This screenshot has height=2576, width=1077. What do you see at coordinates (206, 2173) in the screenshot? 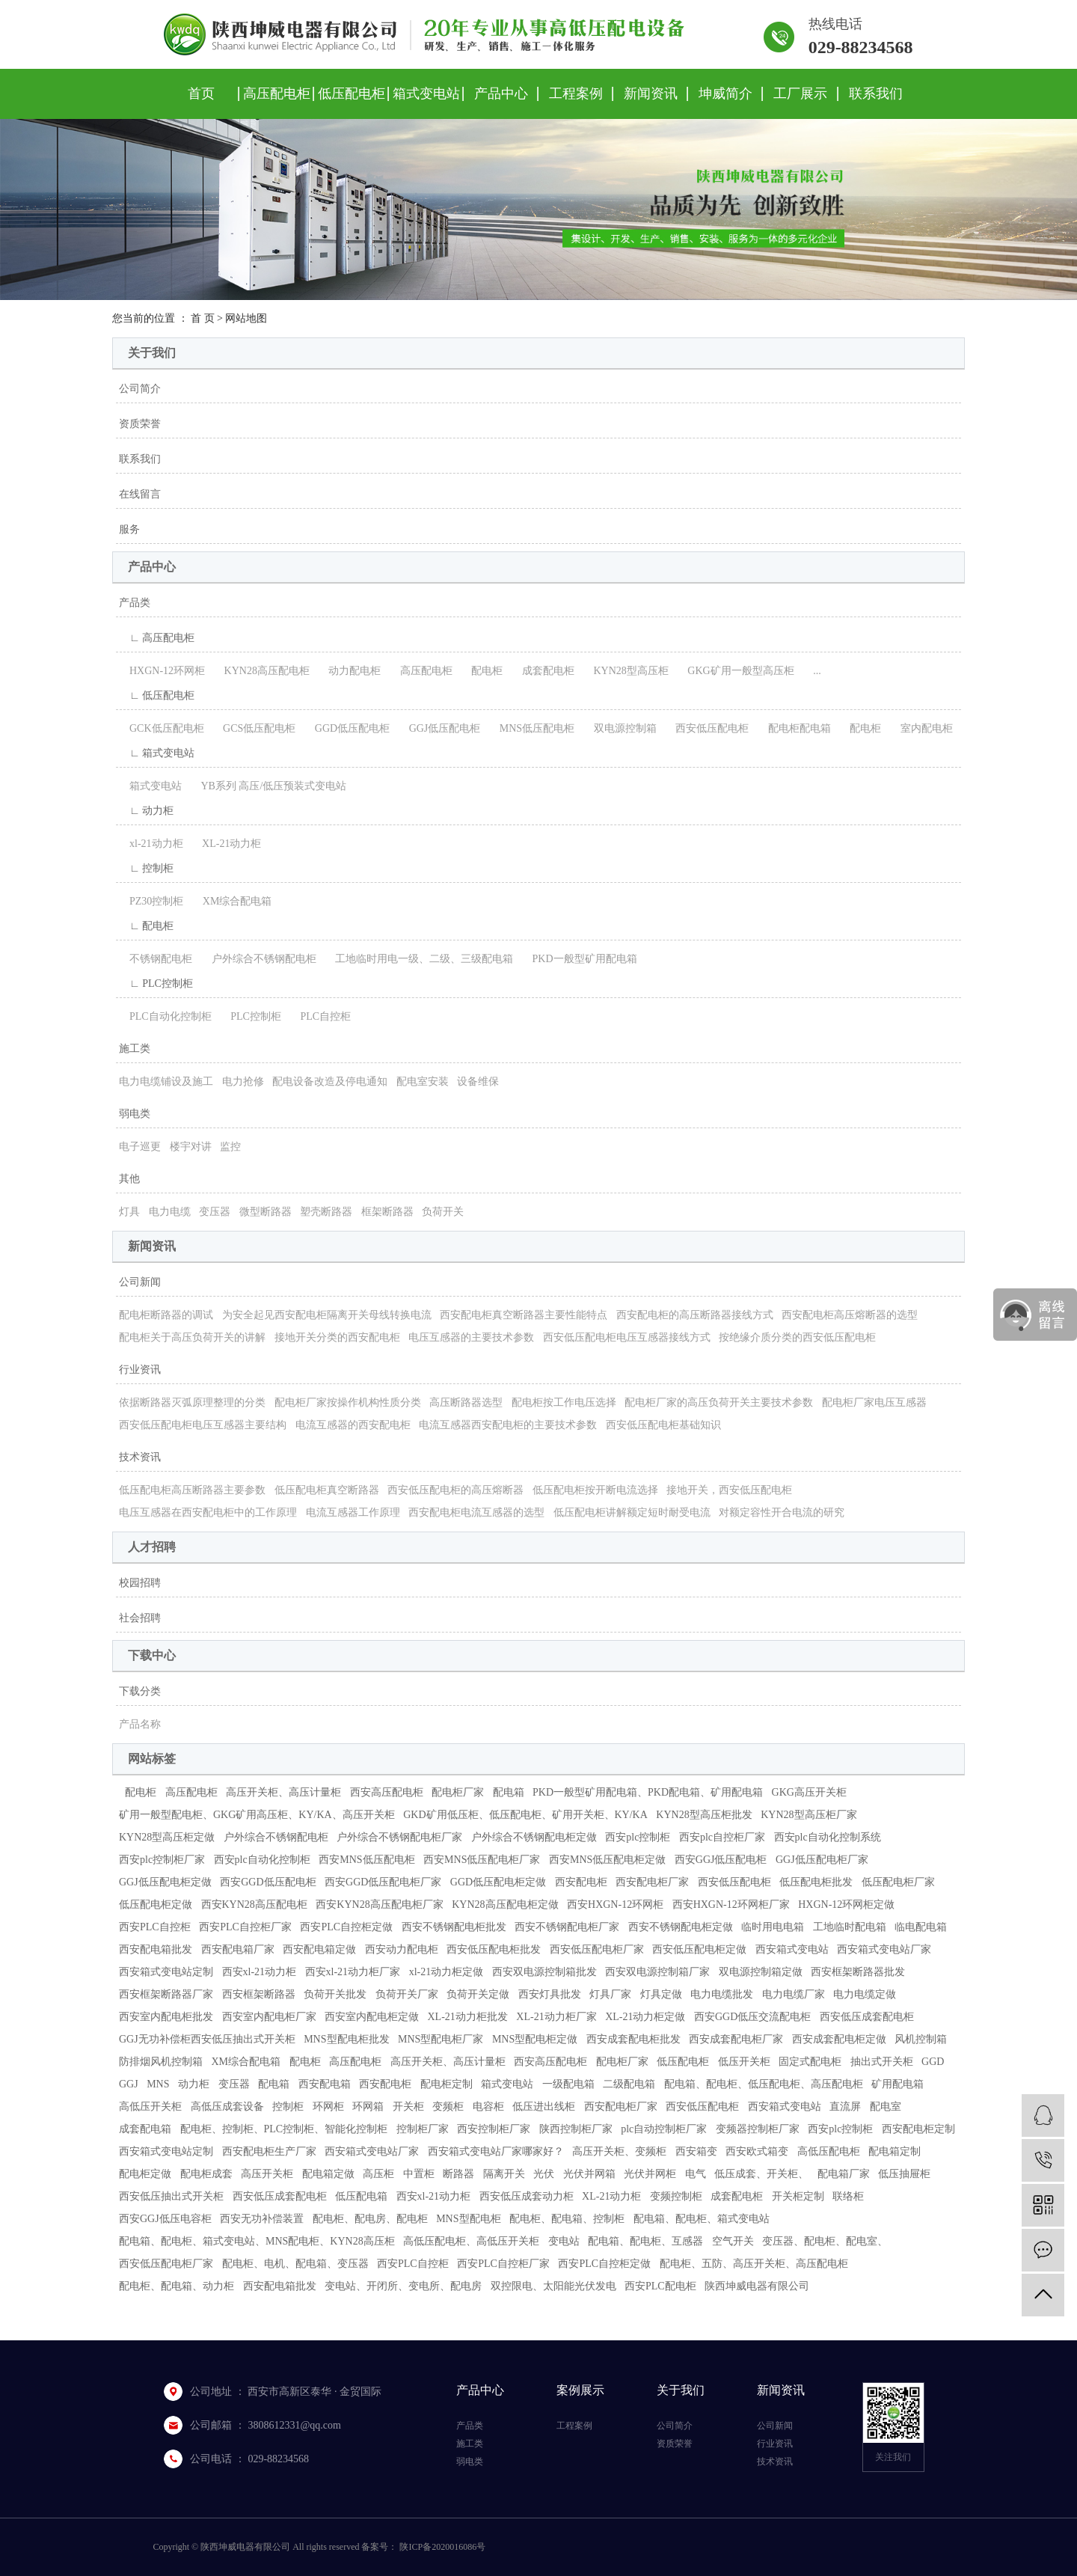
I see `配电柜成套` at bounding box center [206, 2173].